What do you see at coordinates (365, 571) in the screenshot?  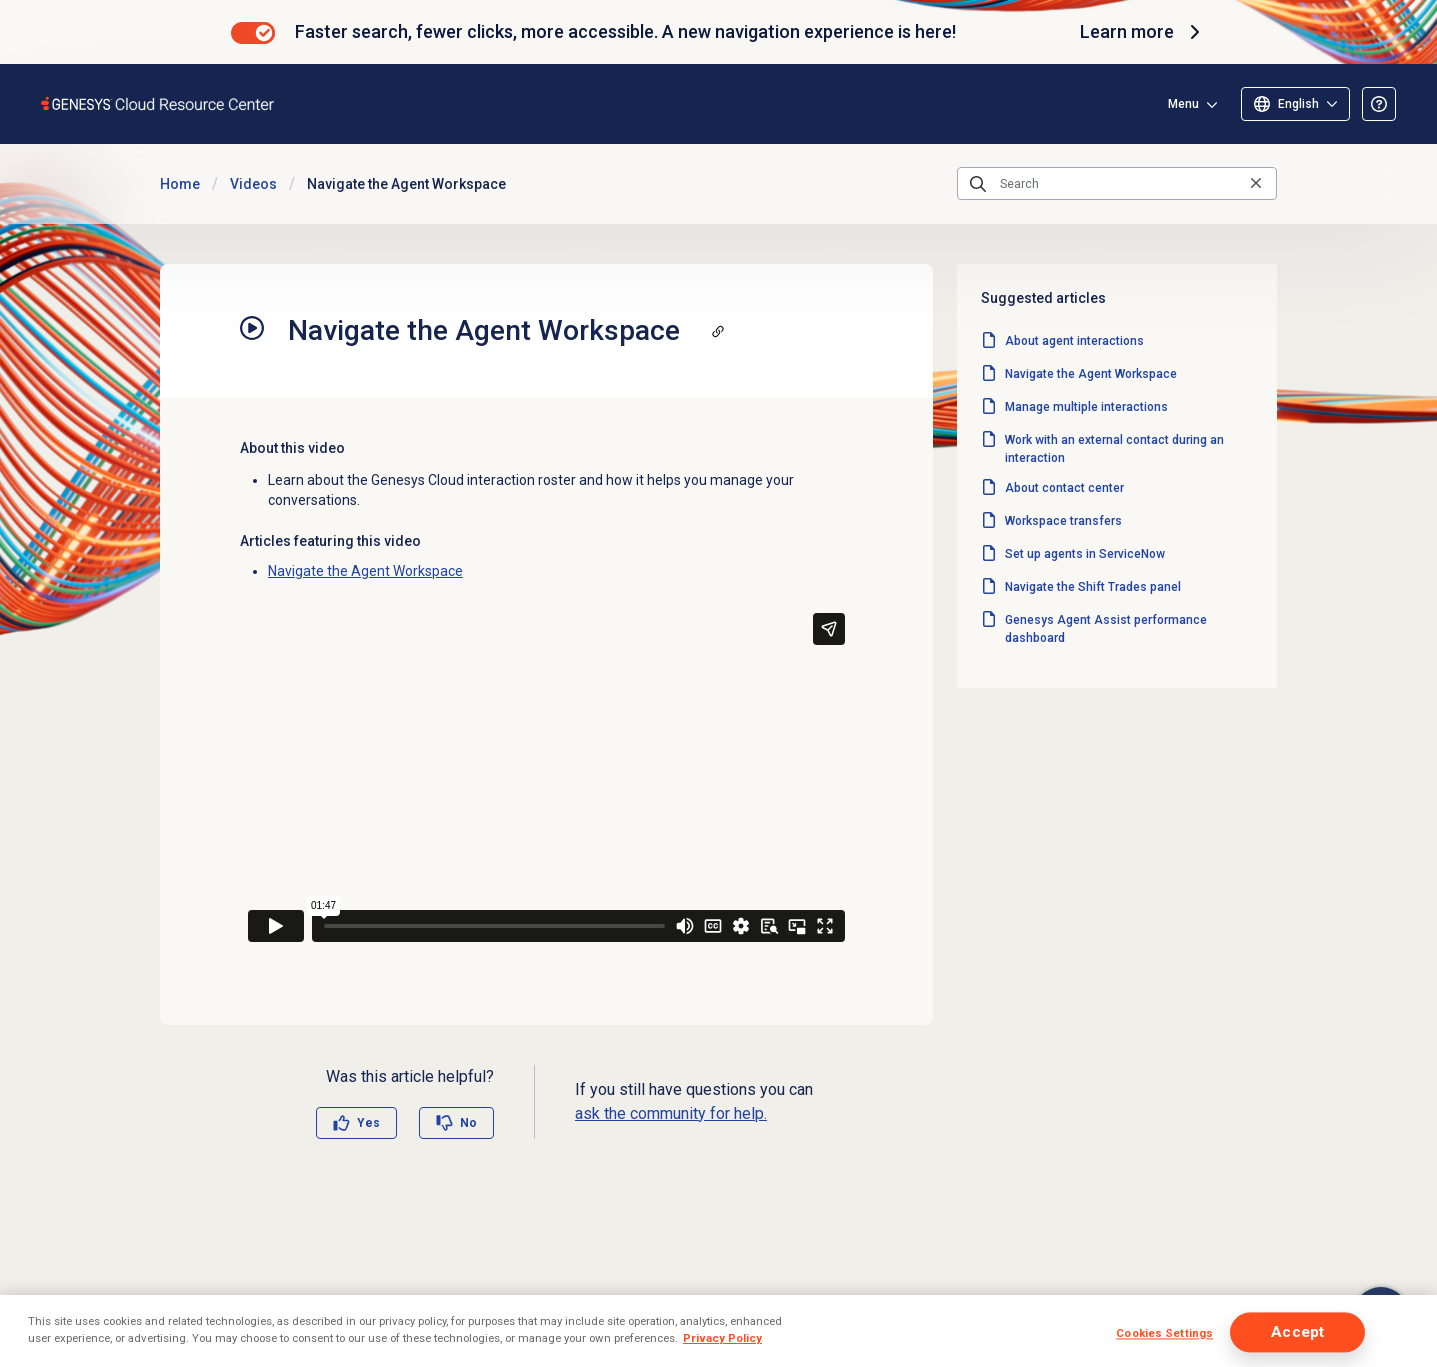 I see `Navigate the Agent Workspace` at bounding box center [365, 571].